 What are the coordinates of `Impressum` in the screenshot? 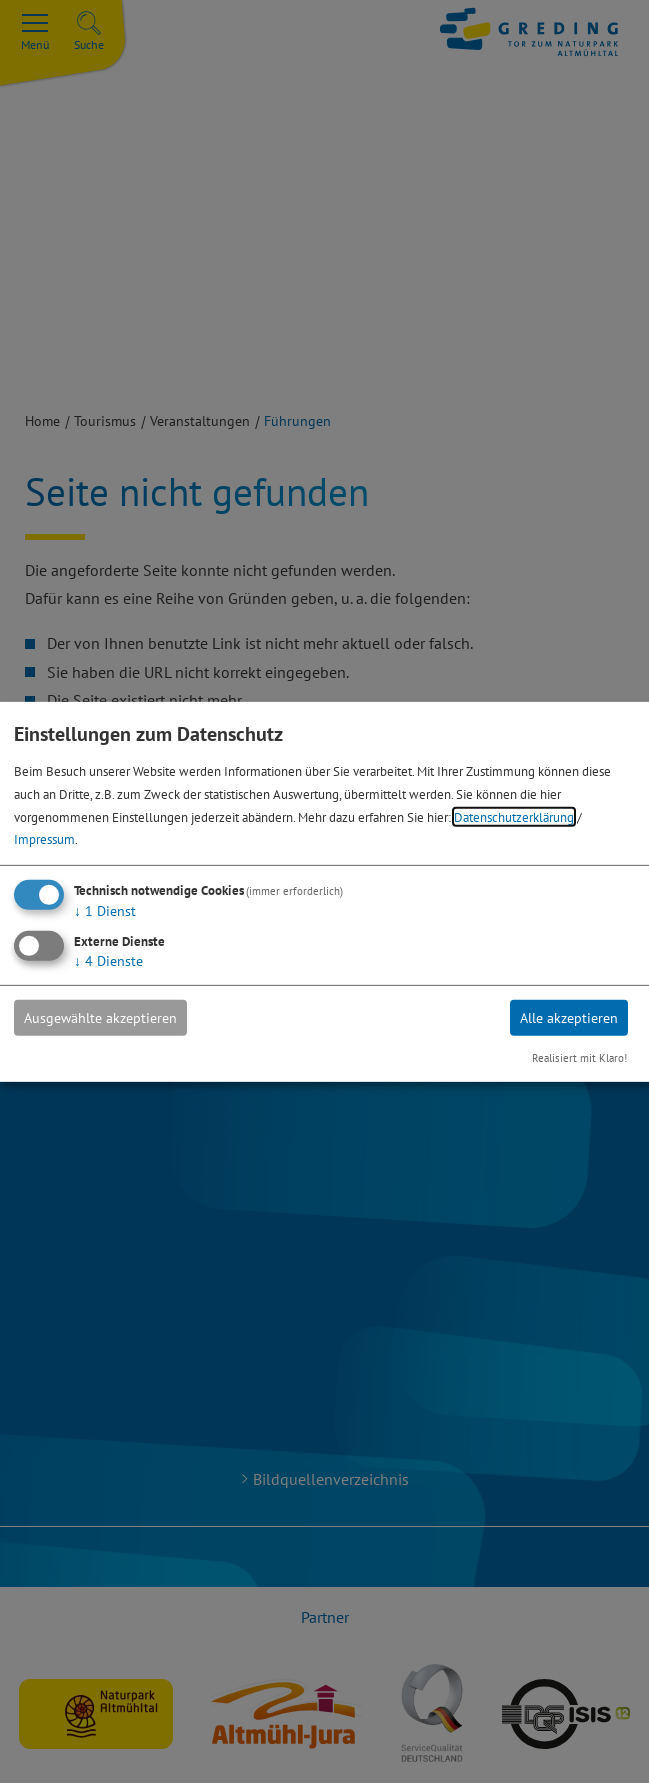 It's located at (44, 839).